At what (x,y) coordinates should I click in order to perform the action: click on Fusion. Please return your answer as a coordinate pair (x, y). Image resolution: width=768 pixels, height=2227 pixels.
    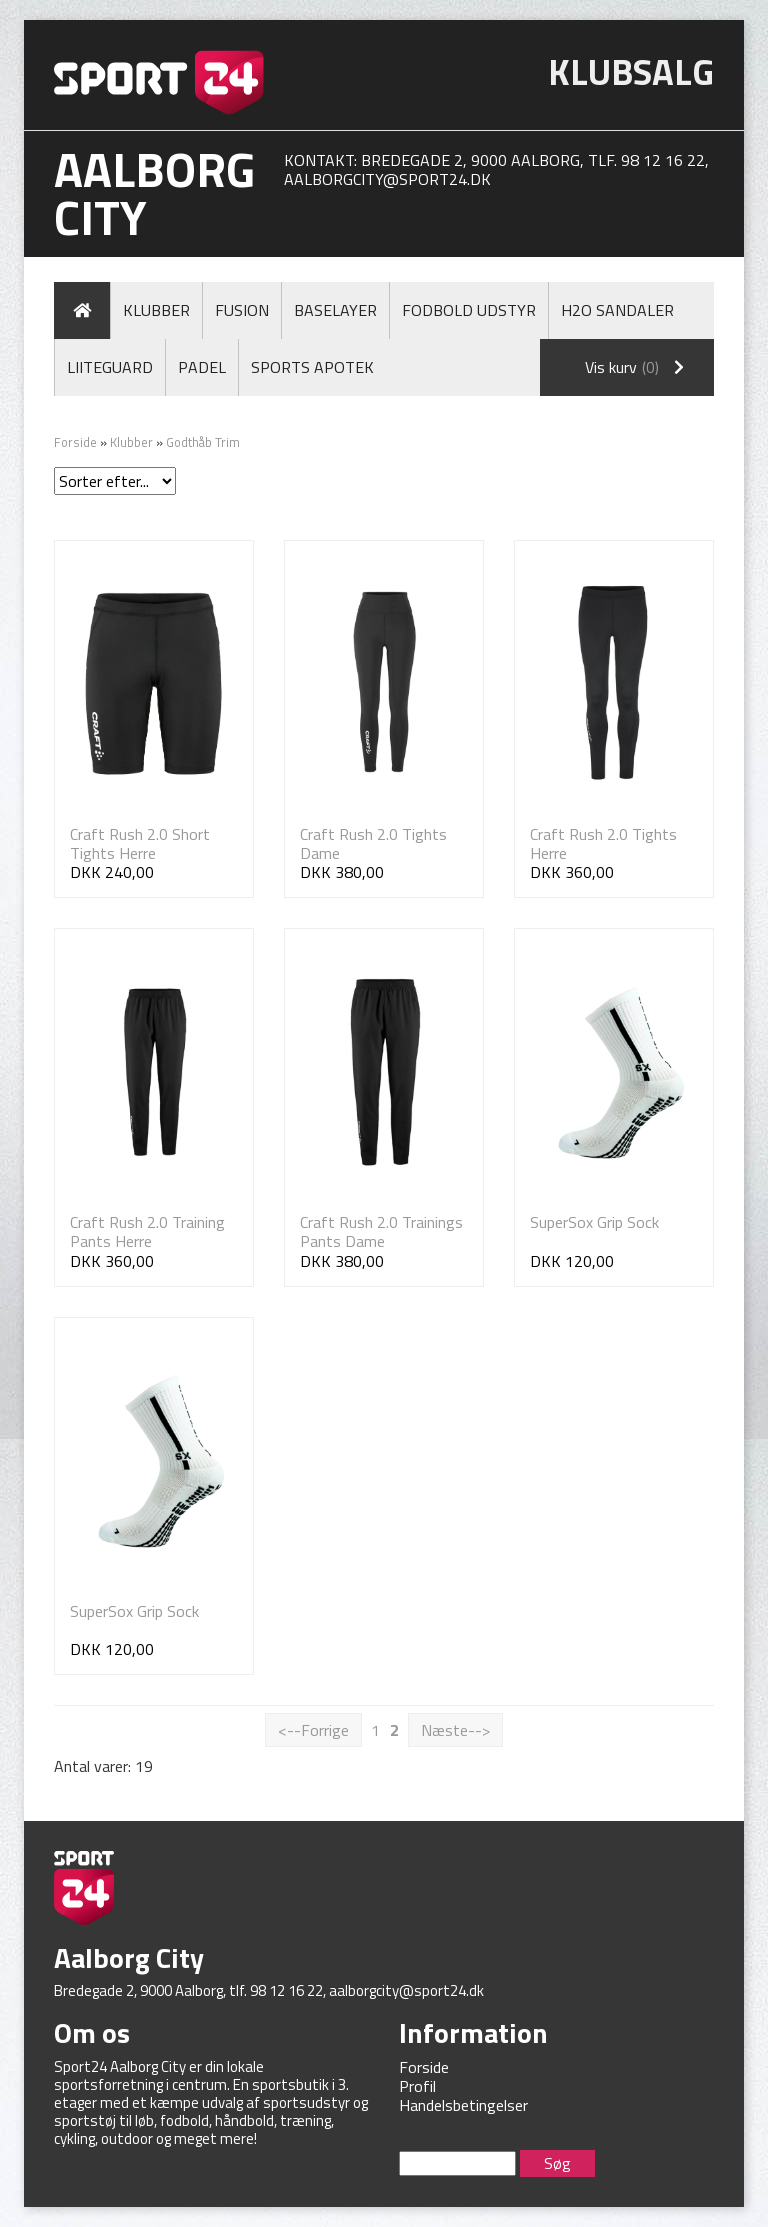
    Looking at the image, I should click on (242, 310).